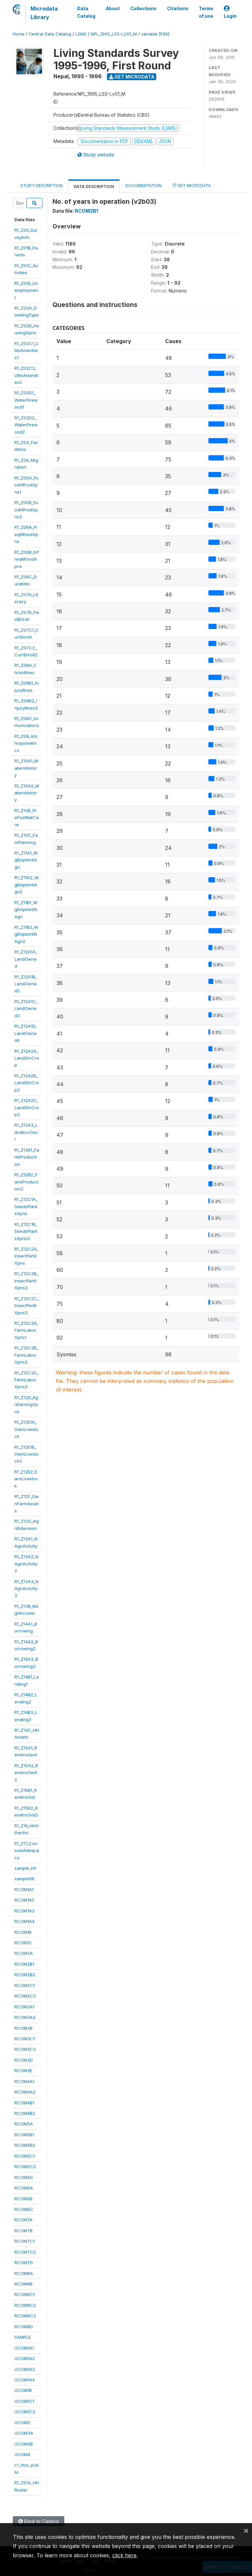  What do you see at coordinates (23, 2326) in the screenshot?
I see `RCOM8D` at bounding box center [23, 2326].